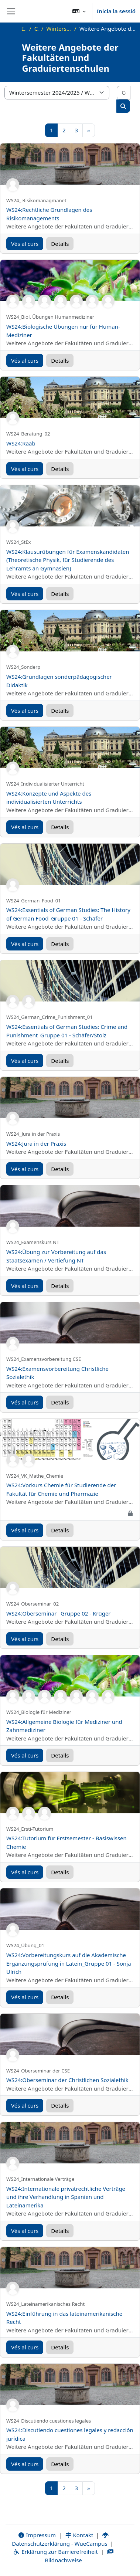 The height and width of the screenshot is (2576, 140). What do you see at coordinates (67, 560) in the screenshot?
I see `WS24:Klausurübungen für Examenskandidaten (Theoretische Physik, für Studierende des Lehramts an Gymnasien)` at bounding box center [67, 560].